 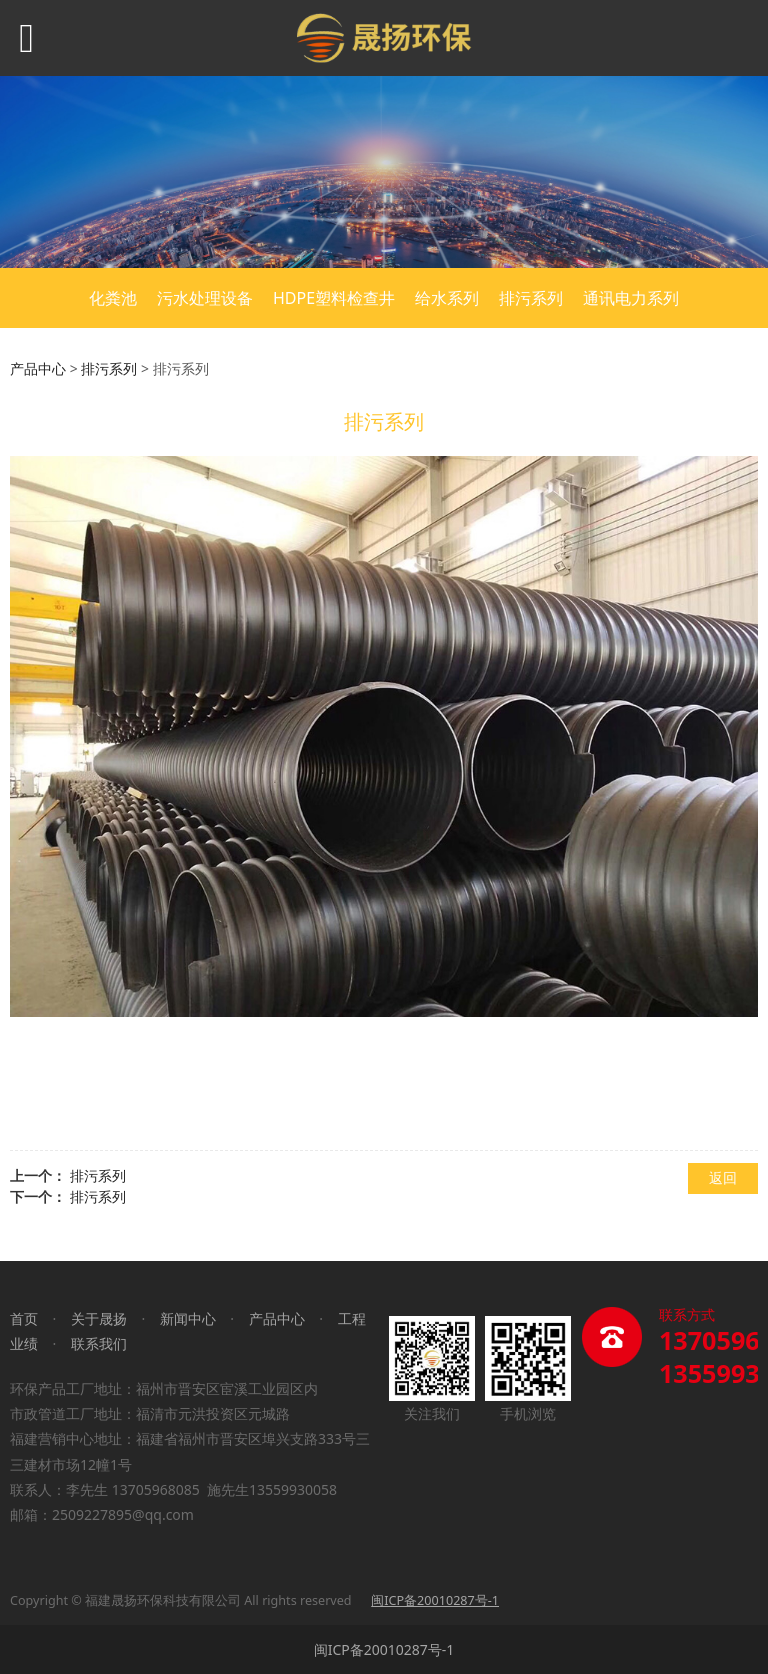 I want to click on 化粪池, so click(x=113, y=298).